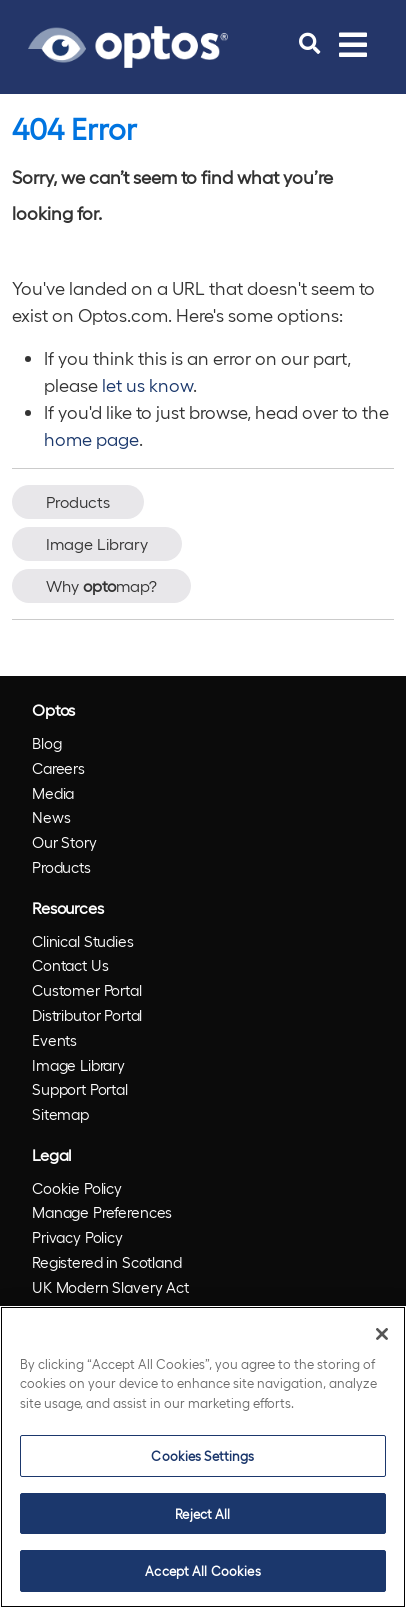  Describe the element at coordinates (77, 1237) in the screenshot. I see `Privacy Policy` at that location.